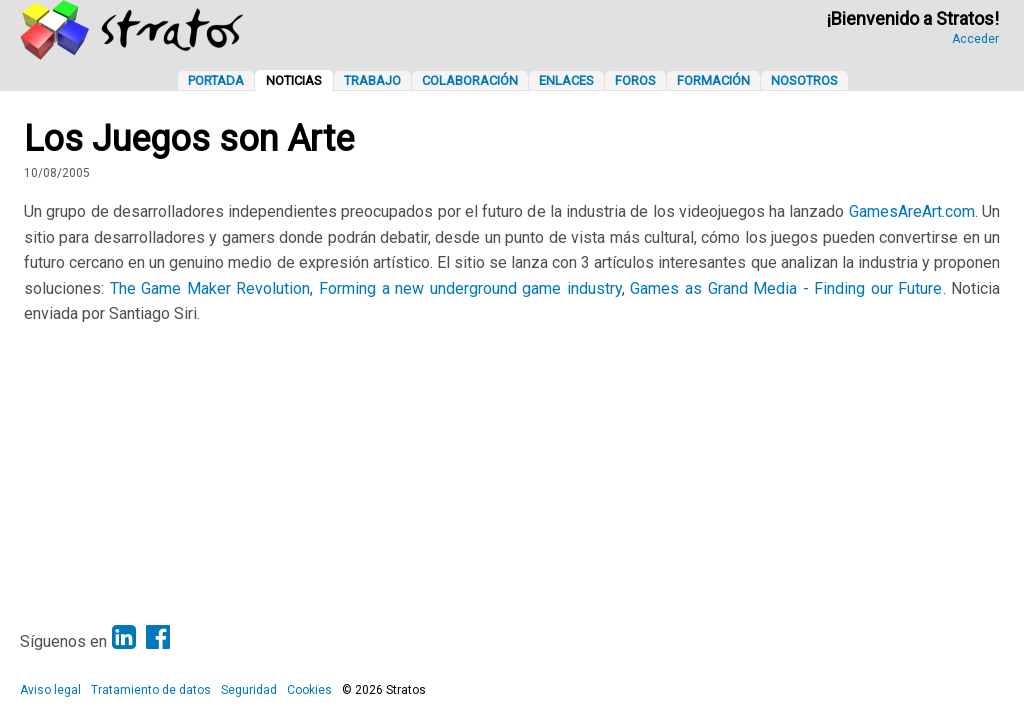 The image size is (1024, 720). Describe the element at coordinates (294, 80) in the screenshot. I see `Noticias` at that location.